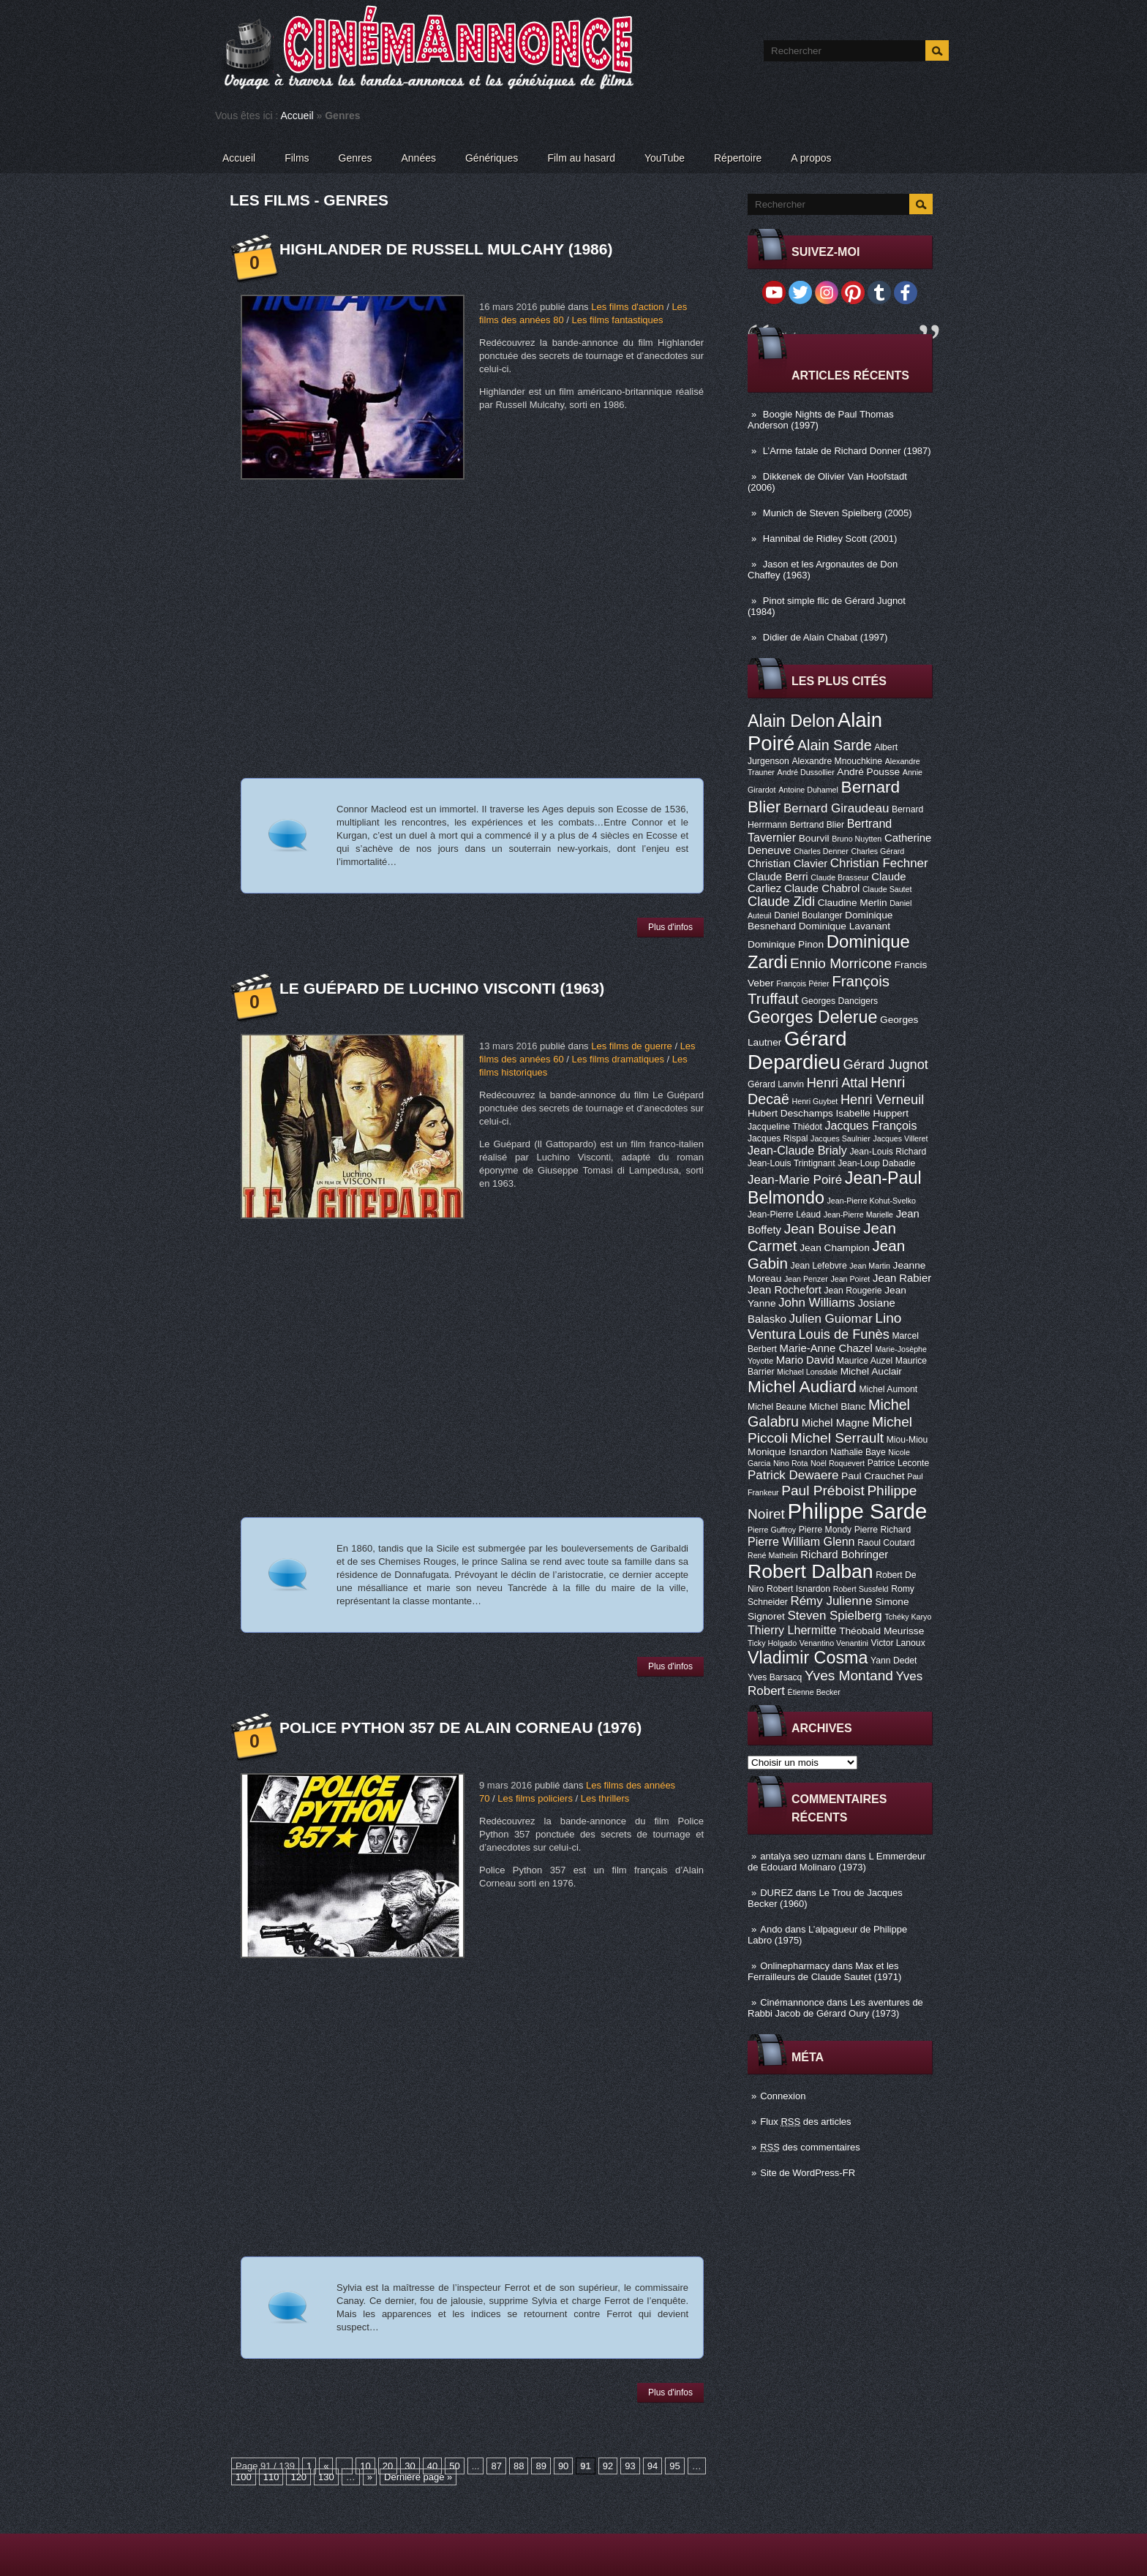 The height and width of the screenshot is (2576, 1147). I want to click on Nathalie Baye, so click(858, 1452).